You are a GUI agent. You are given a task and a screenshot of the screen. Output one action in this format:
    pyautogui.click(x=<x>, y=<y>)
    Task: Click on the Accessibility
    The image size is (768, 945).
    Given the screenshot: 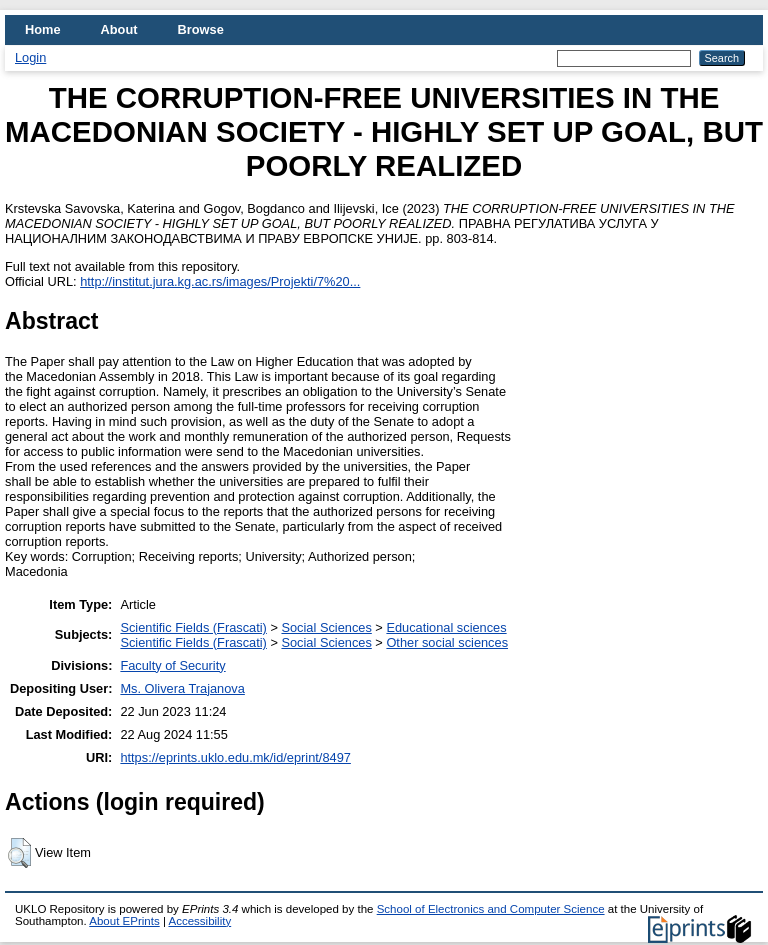 What is the action you would take?
    pyautogui.click(x=199, y=921)
    